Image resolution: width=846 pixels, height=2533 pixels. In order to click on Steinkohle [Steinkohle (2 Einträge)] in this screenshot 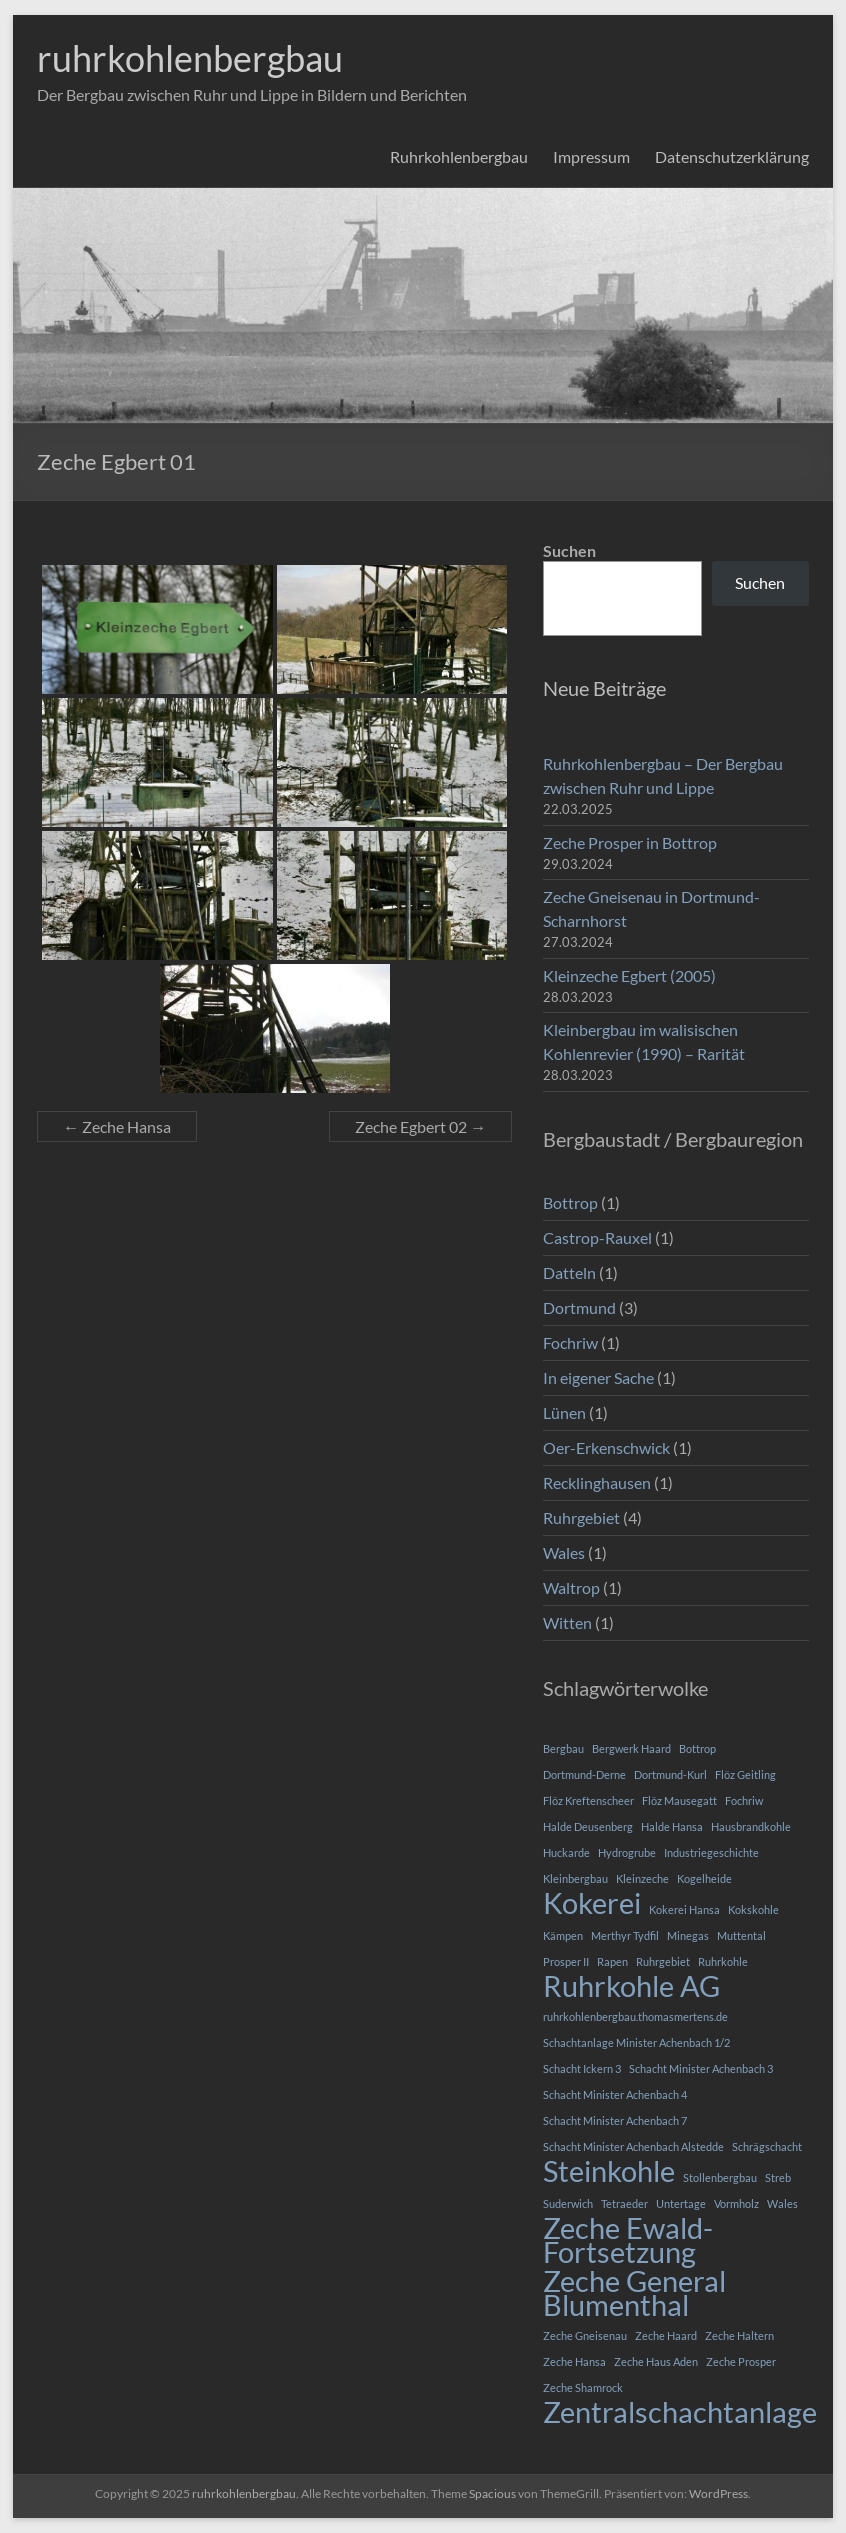, I will do `click(609, 2171)`.